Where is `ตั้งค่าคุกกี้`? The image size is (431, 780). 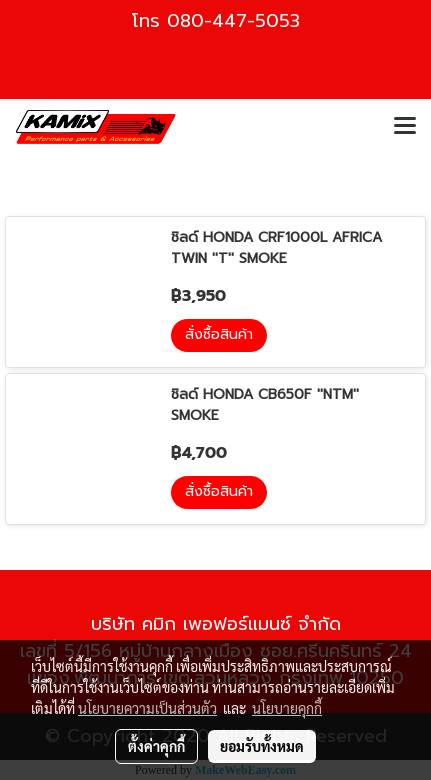
ตั้งค่าคุกกี้ is located at coordinates (156, 746).